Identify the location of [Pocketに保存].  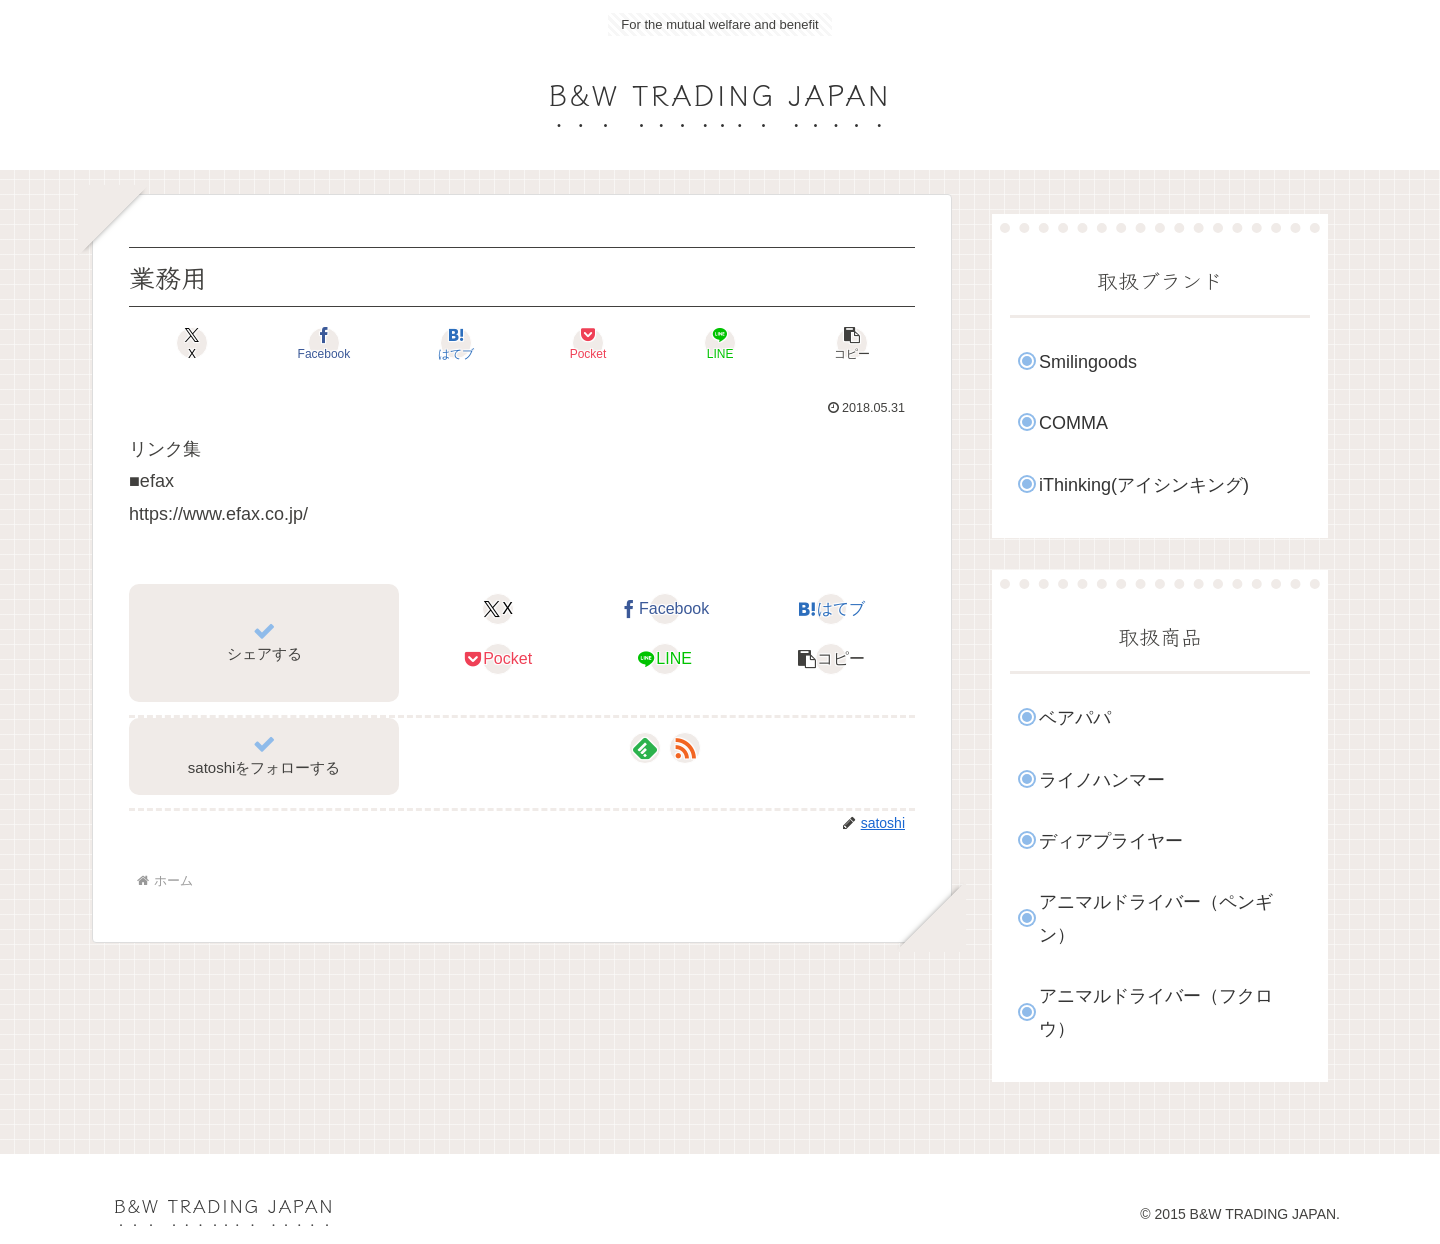
(588, 343).